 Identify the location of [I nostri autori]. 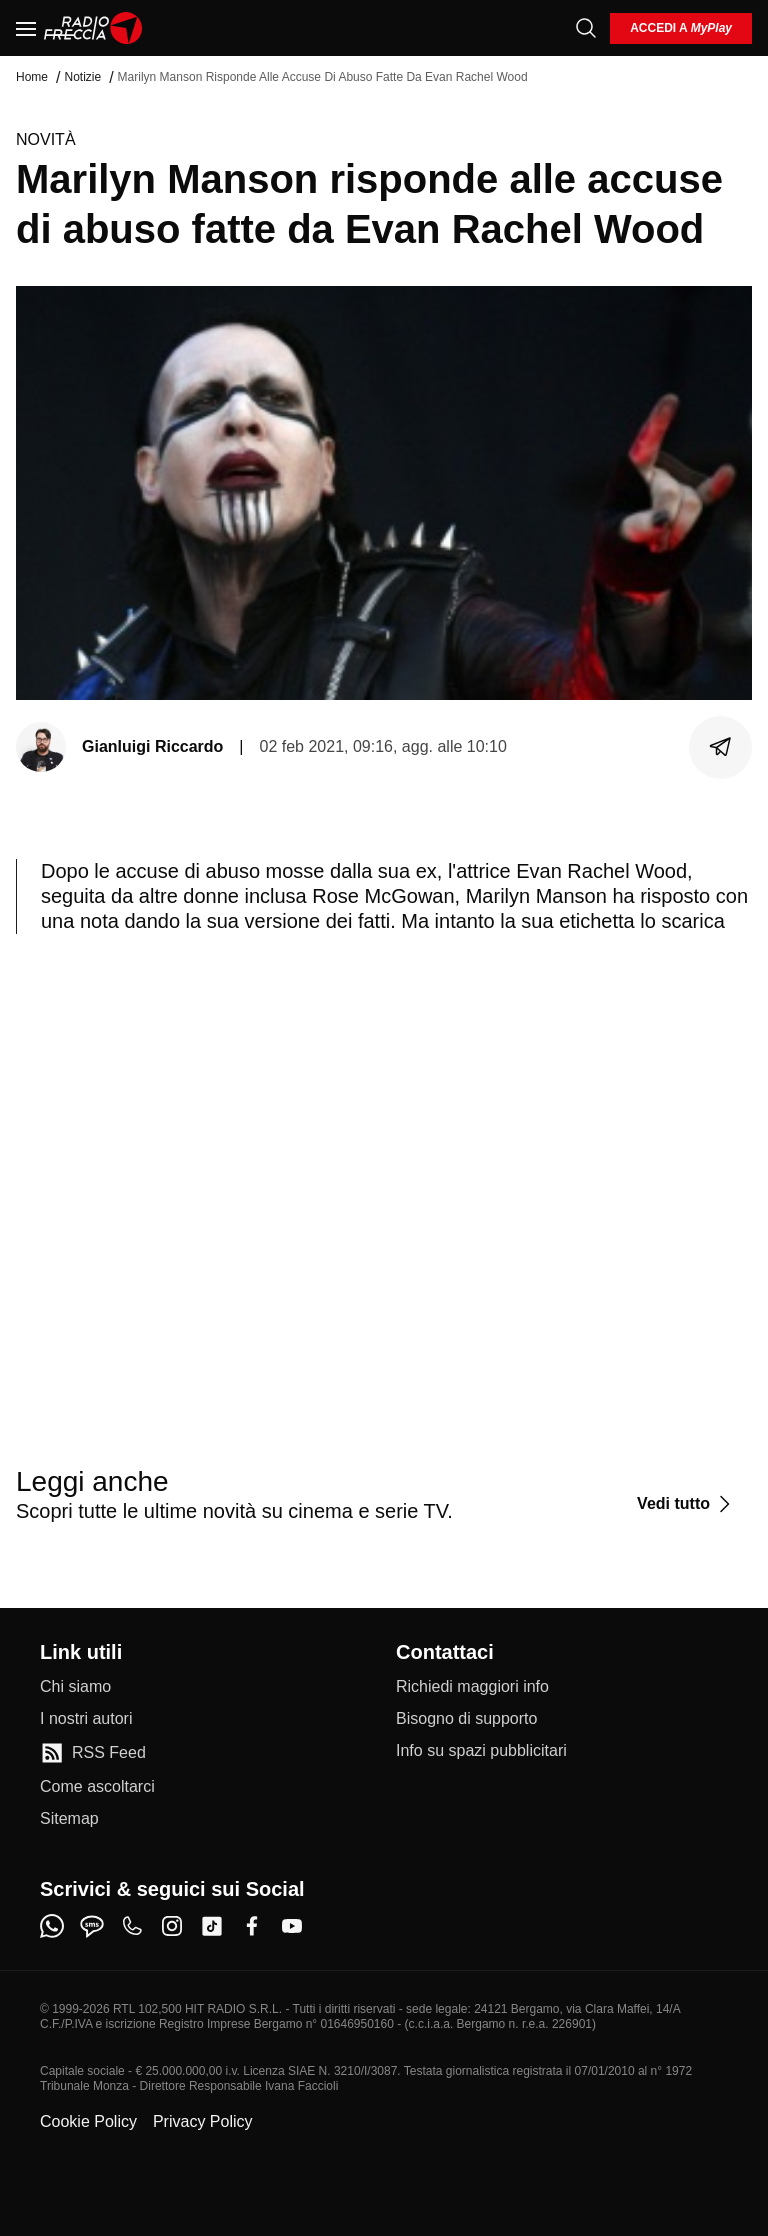
(86, 1719).